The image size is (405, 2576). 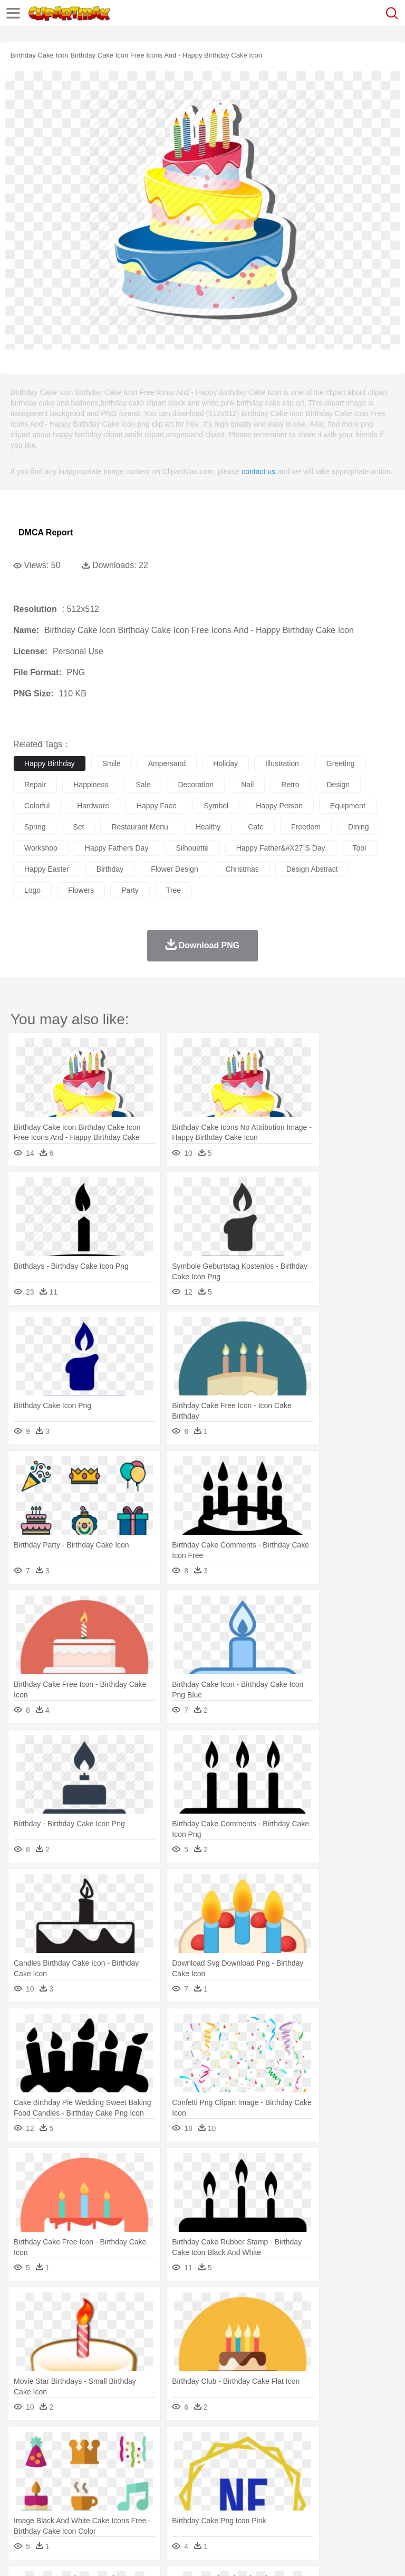 What do you see at coordinates (51, 2508) in the screenshot?
I see `Breakfast` at bounding box center [51, 2508].